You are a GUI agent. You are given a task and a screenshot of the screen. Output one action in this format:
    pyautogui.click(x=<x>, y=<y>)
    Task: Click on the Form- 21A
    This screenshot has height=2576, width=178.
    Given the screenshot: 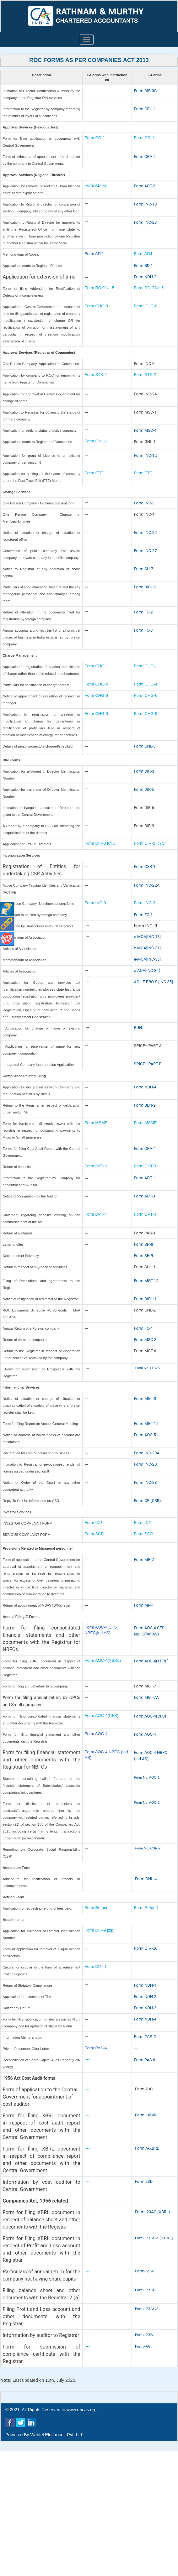 What is the action you would take?
    pyautogui.click(x=144, y=2271)
    